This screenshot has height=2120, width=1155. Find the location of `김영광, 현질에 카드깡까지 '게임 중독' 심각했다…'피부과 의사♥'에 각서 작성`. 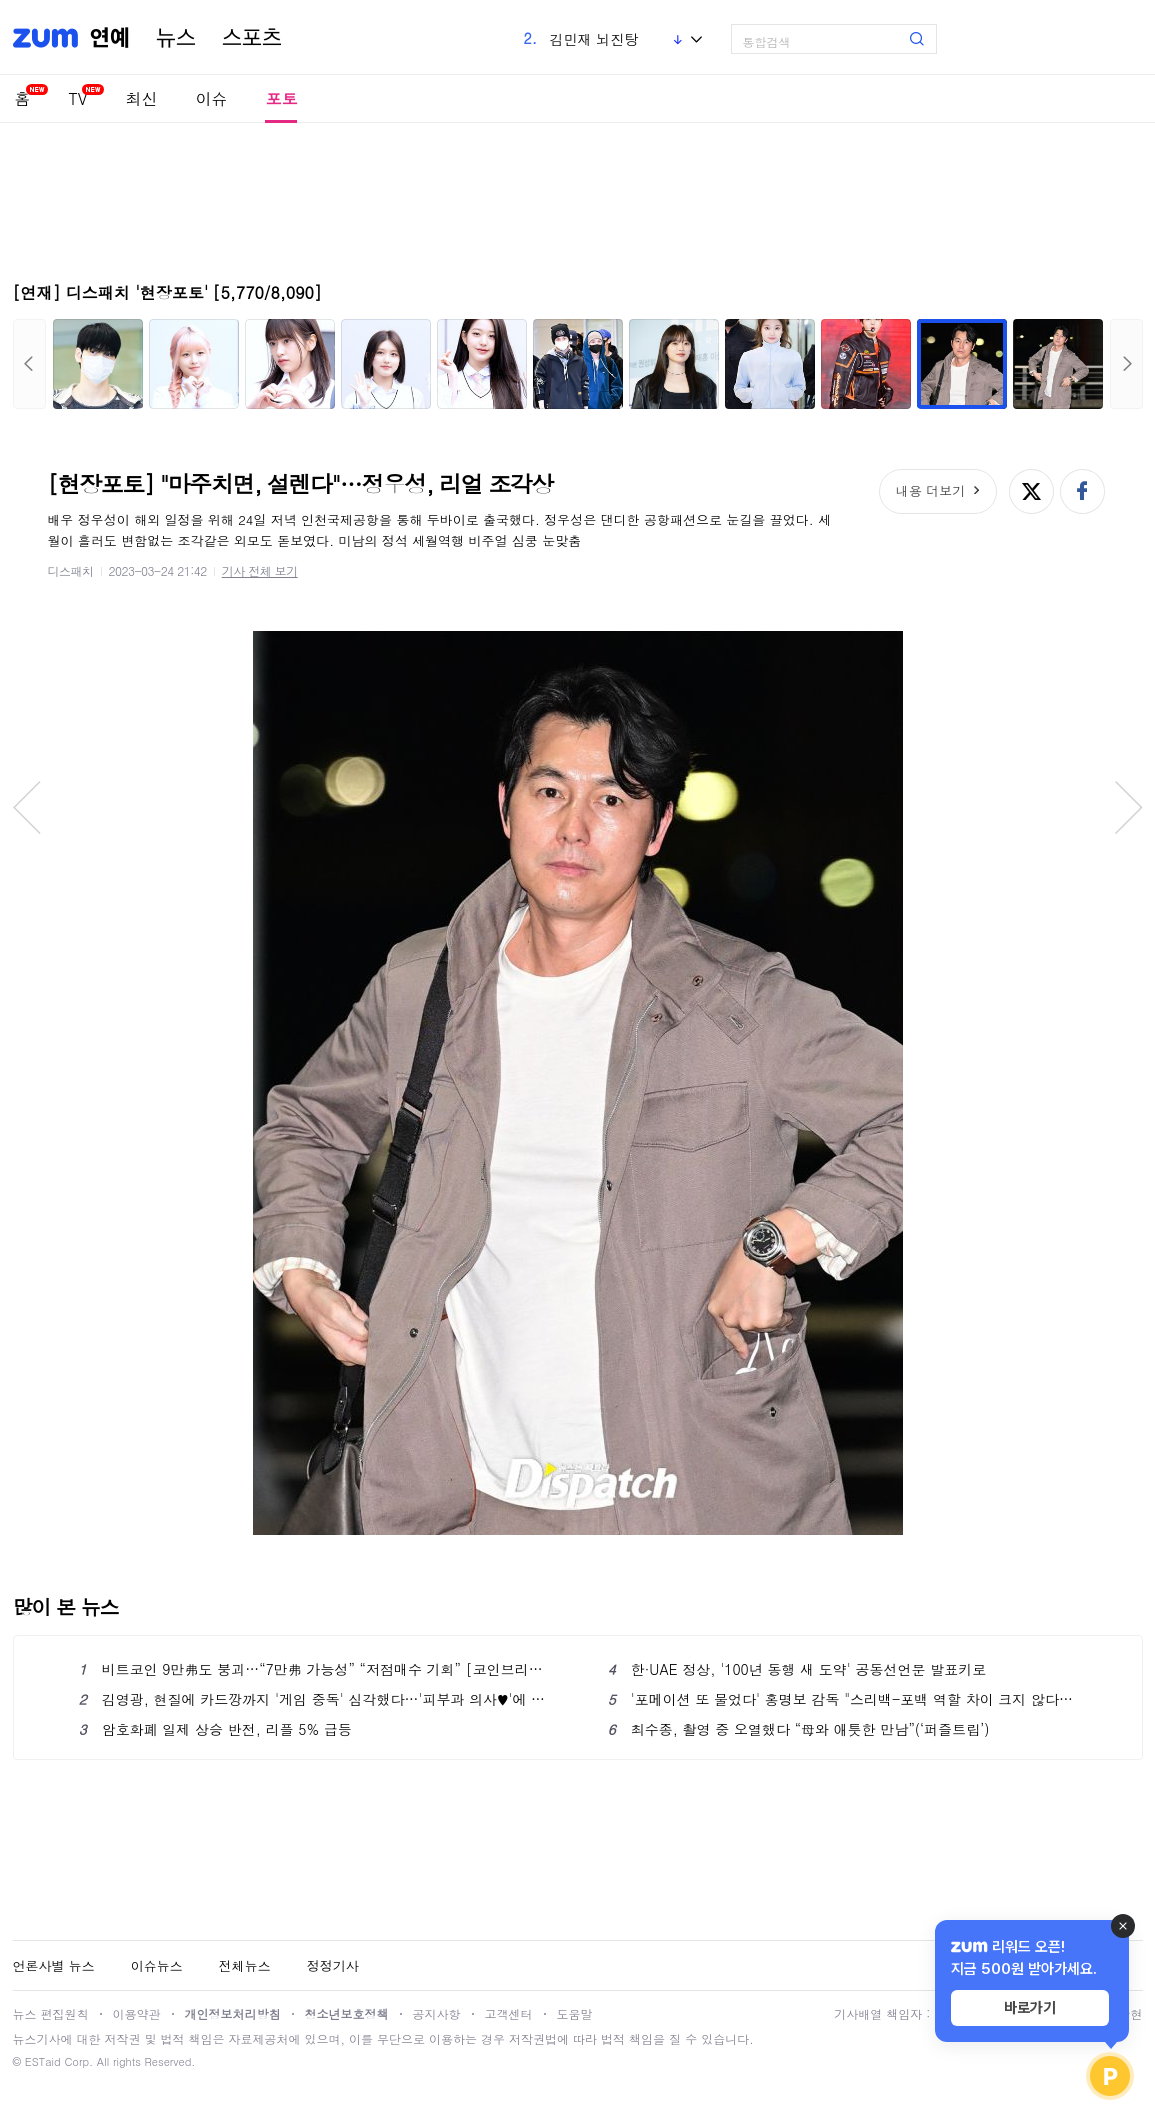

김영광, 현질에 카드깡까지 '게임 중독' 심각했다…'피부과 의사♥'에 각서 작성 is located at coordinates (313, 1699).